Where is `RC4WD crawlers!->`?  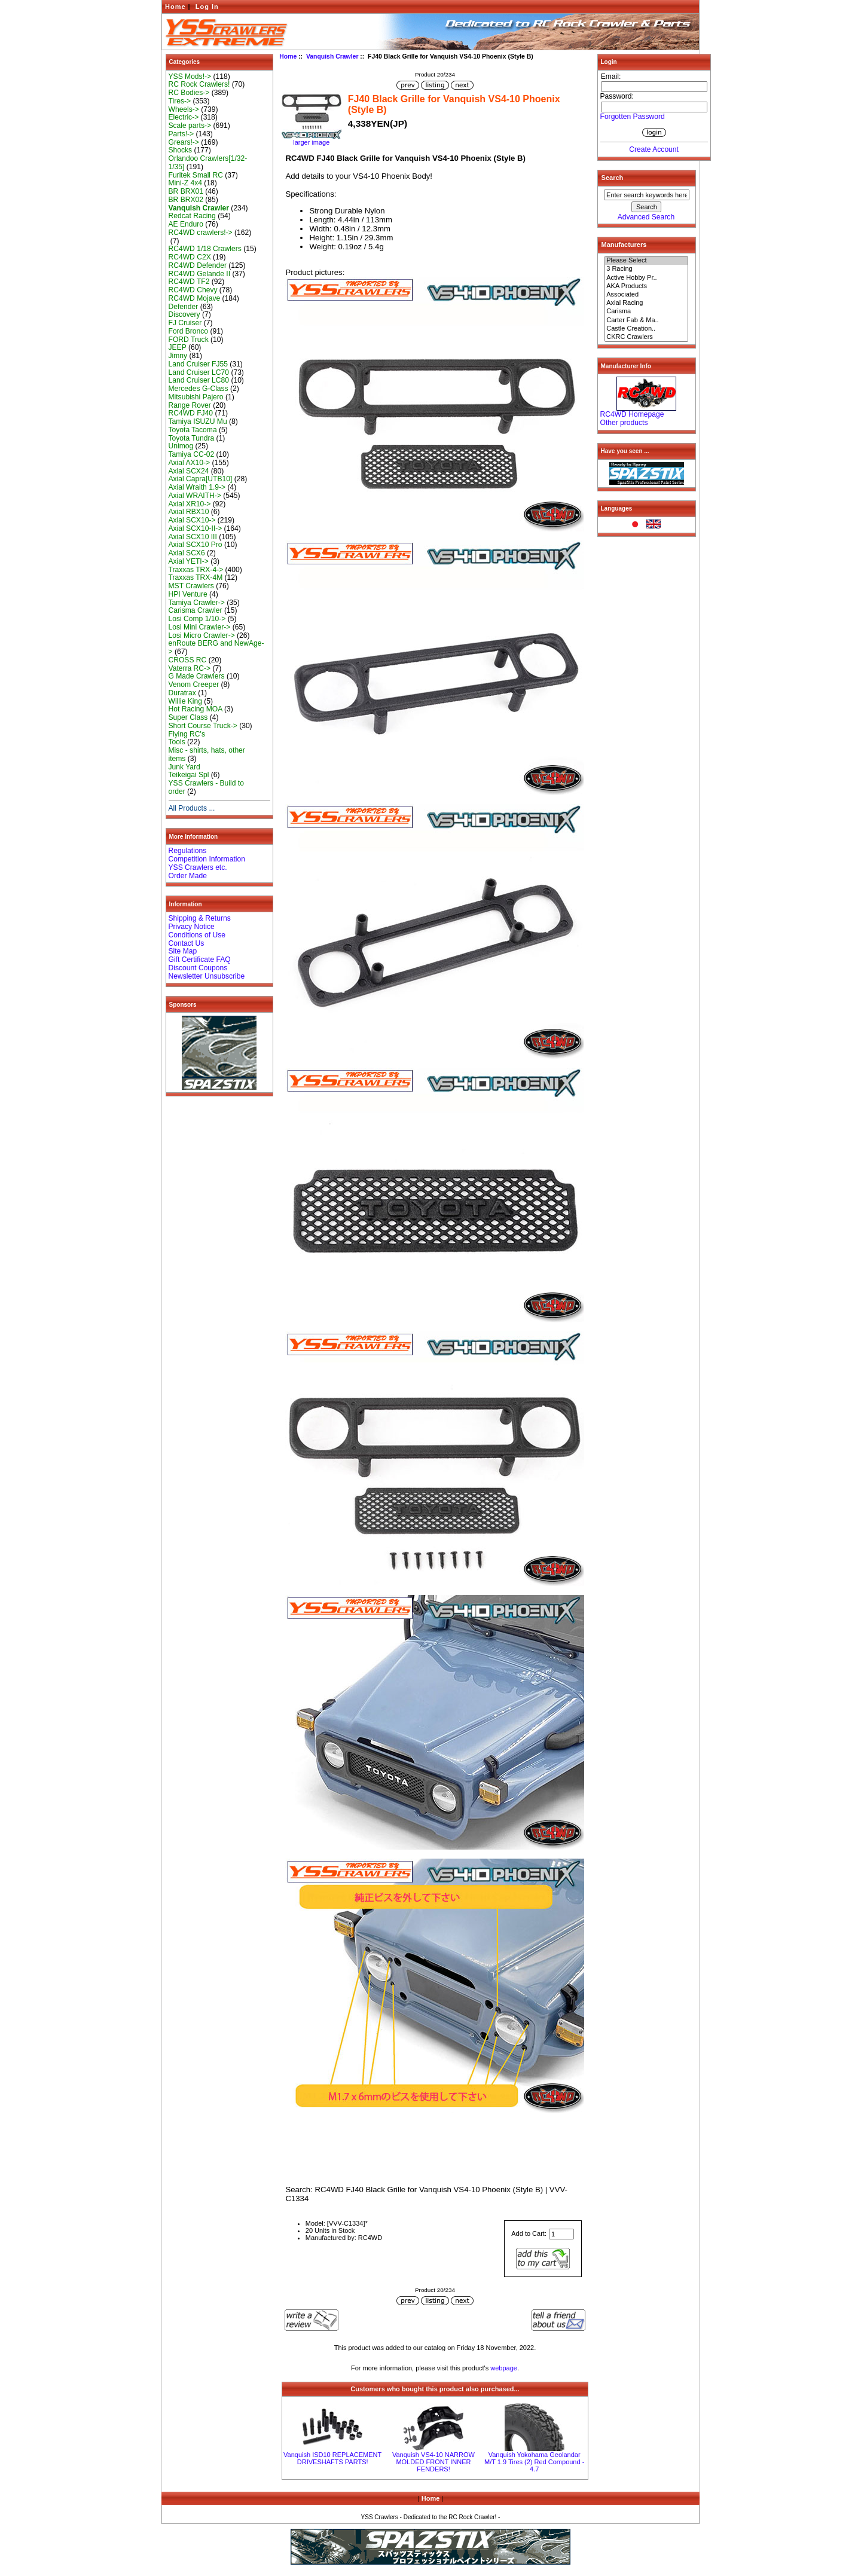
RC4WD crawlers!-> is located at coordinates (201, 232).